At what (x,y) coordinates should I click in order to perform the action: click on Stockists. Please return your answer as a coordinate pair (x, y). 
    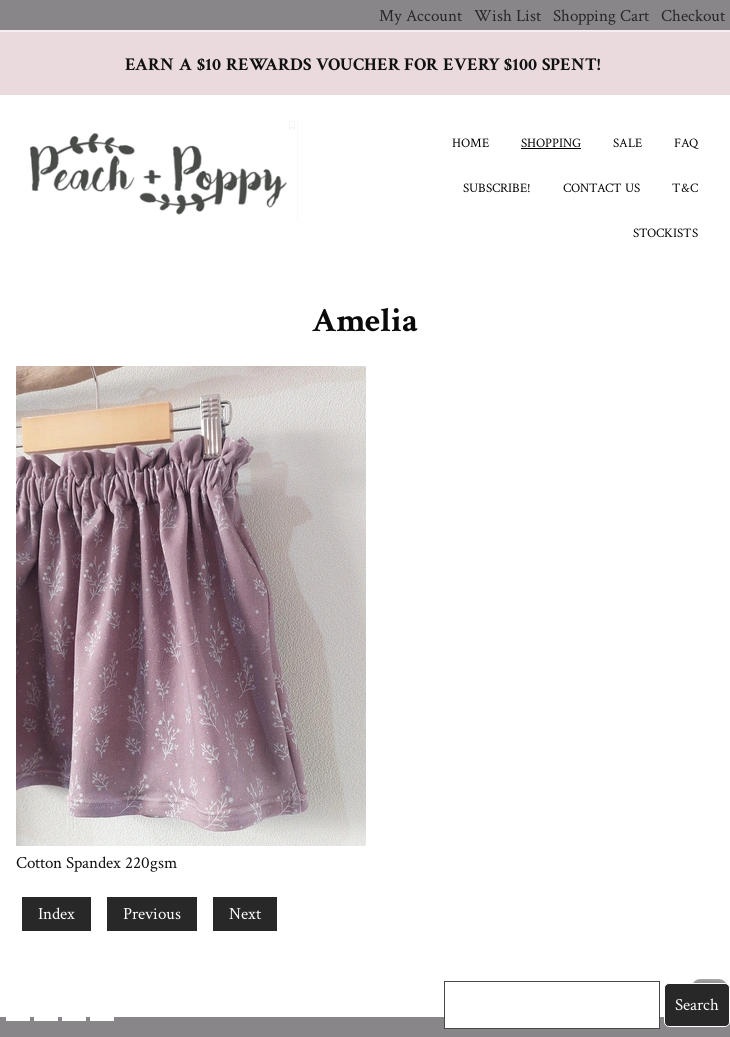
    Looking at the image, I should click on (665, 233).